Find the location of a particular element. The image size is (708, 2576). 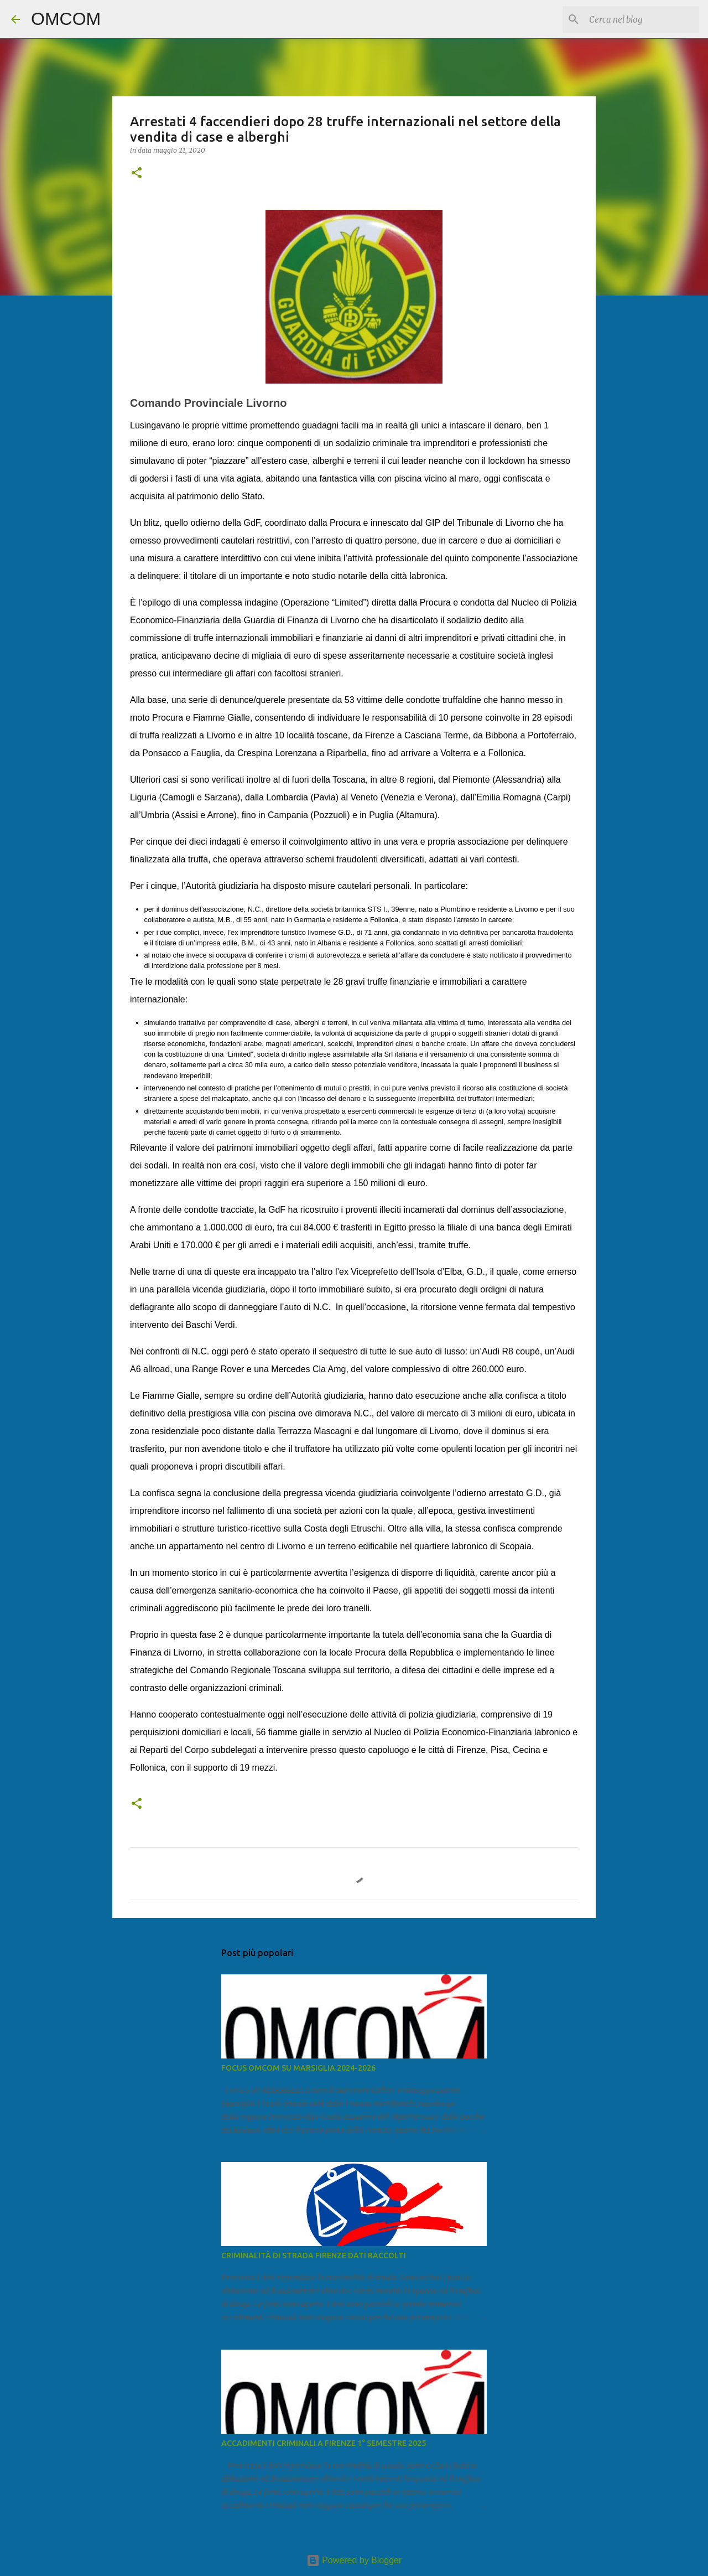

CRIMINALITÀ DI STRADA FIRENZE DATI RACCOLTI is located at coordinates (313, 2255).